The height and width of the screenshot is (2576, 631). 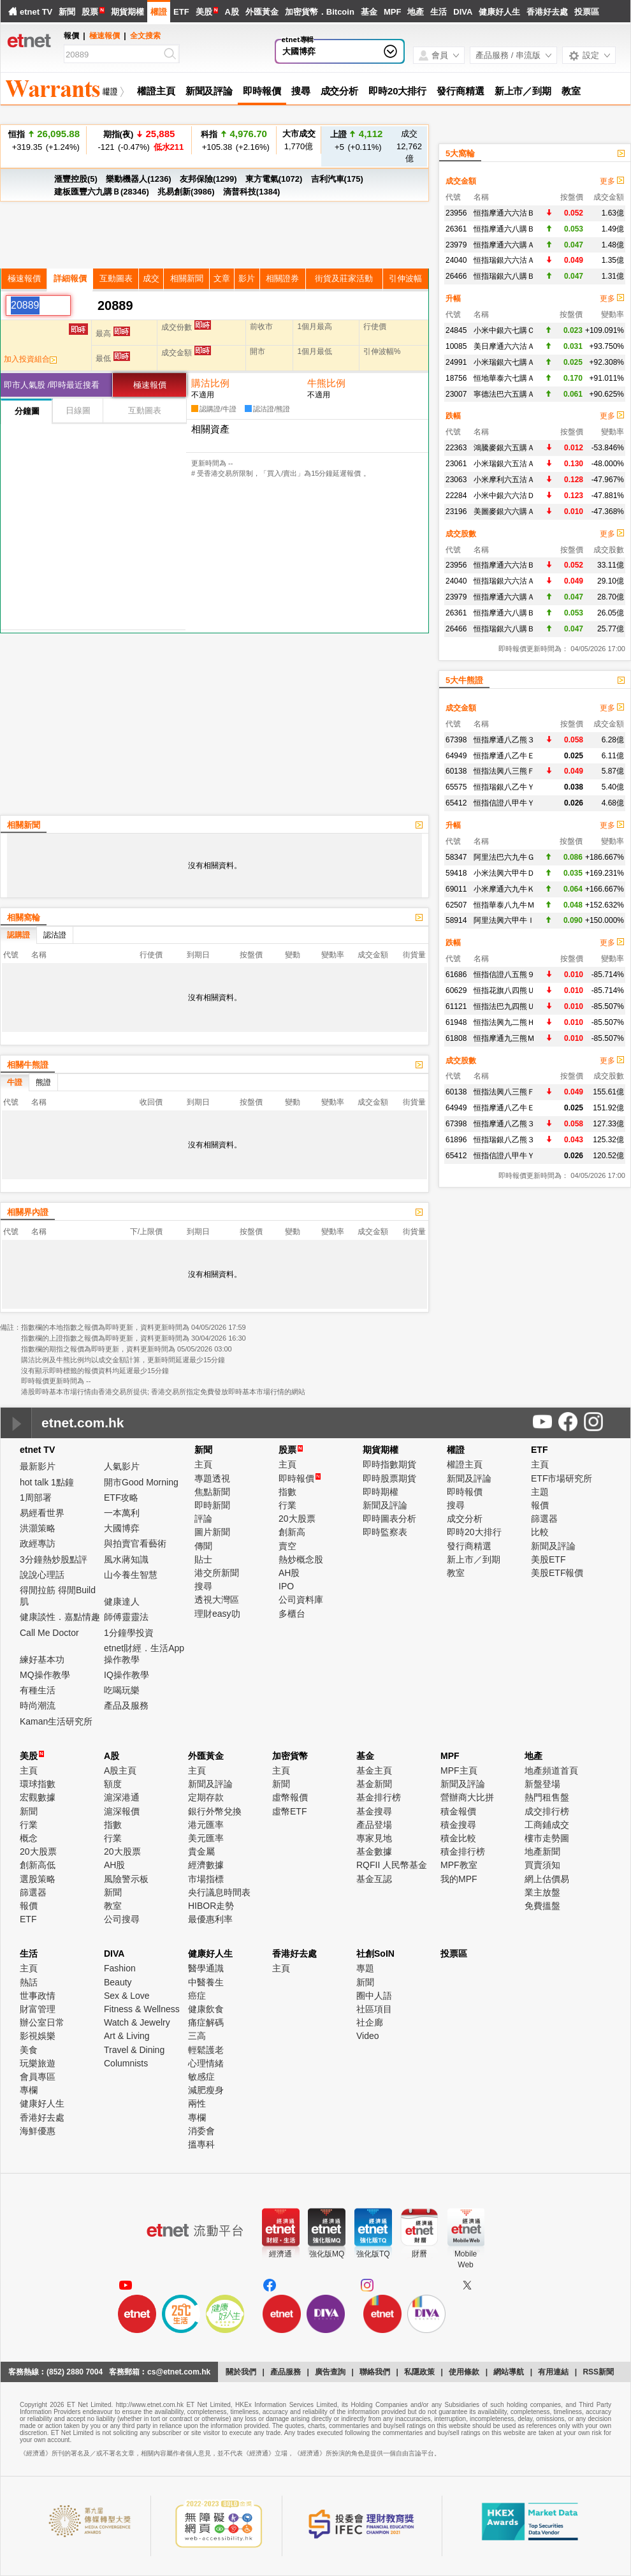 What do you see at coordinates (374, 1996) in the screenshot?
I see `圈中人語` at bounding box center [374, 1996].